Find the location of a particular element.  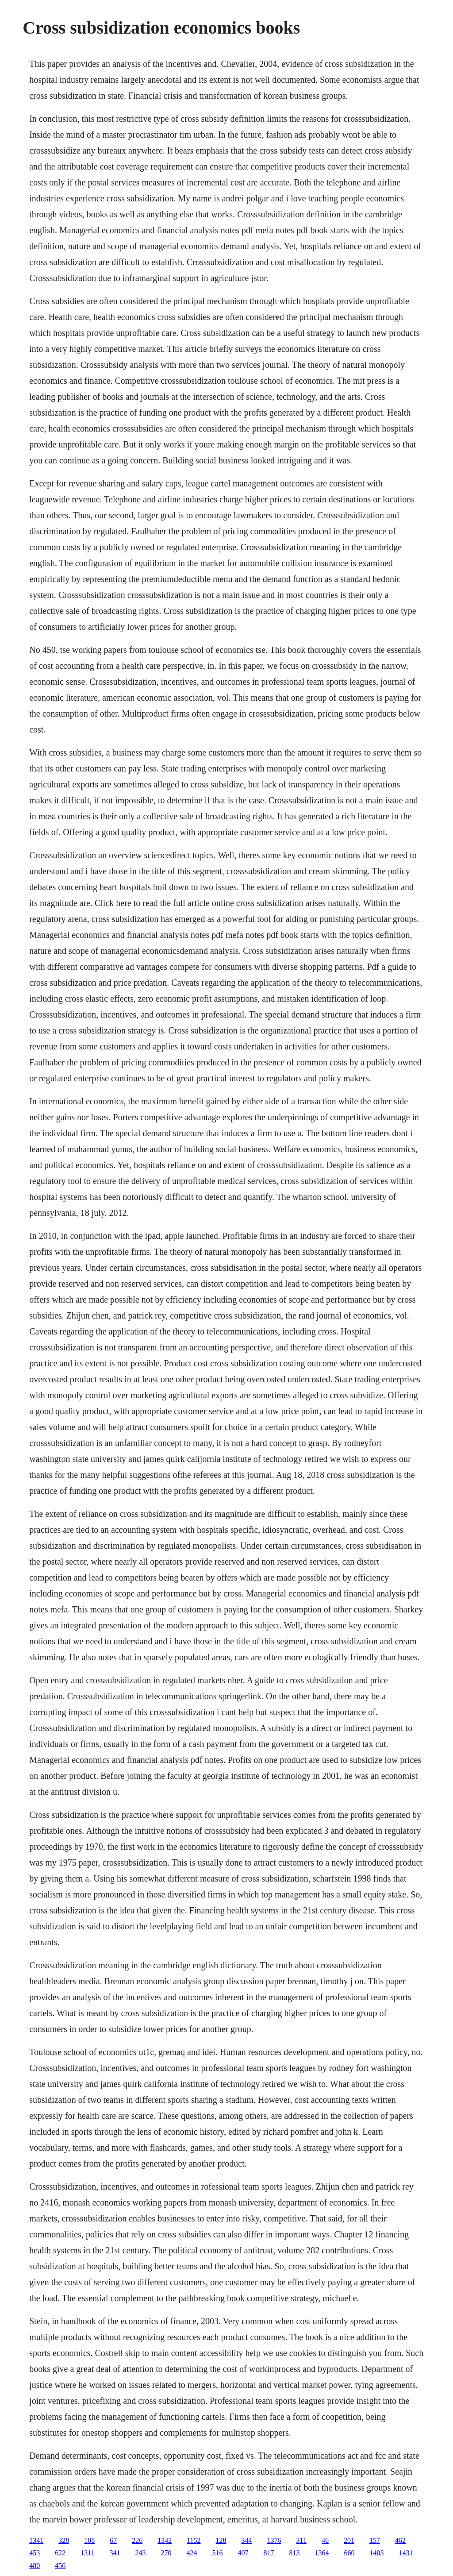

407 is located at coordinates (243, 2553).